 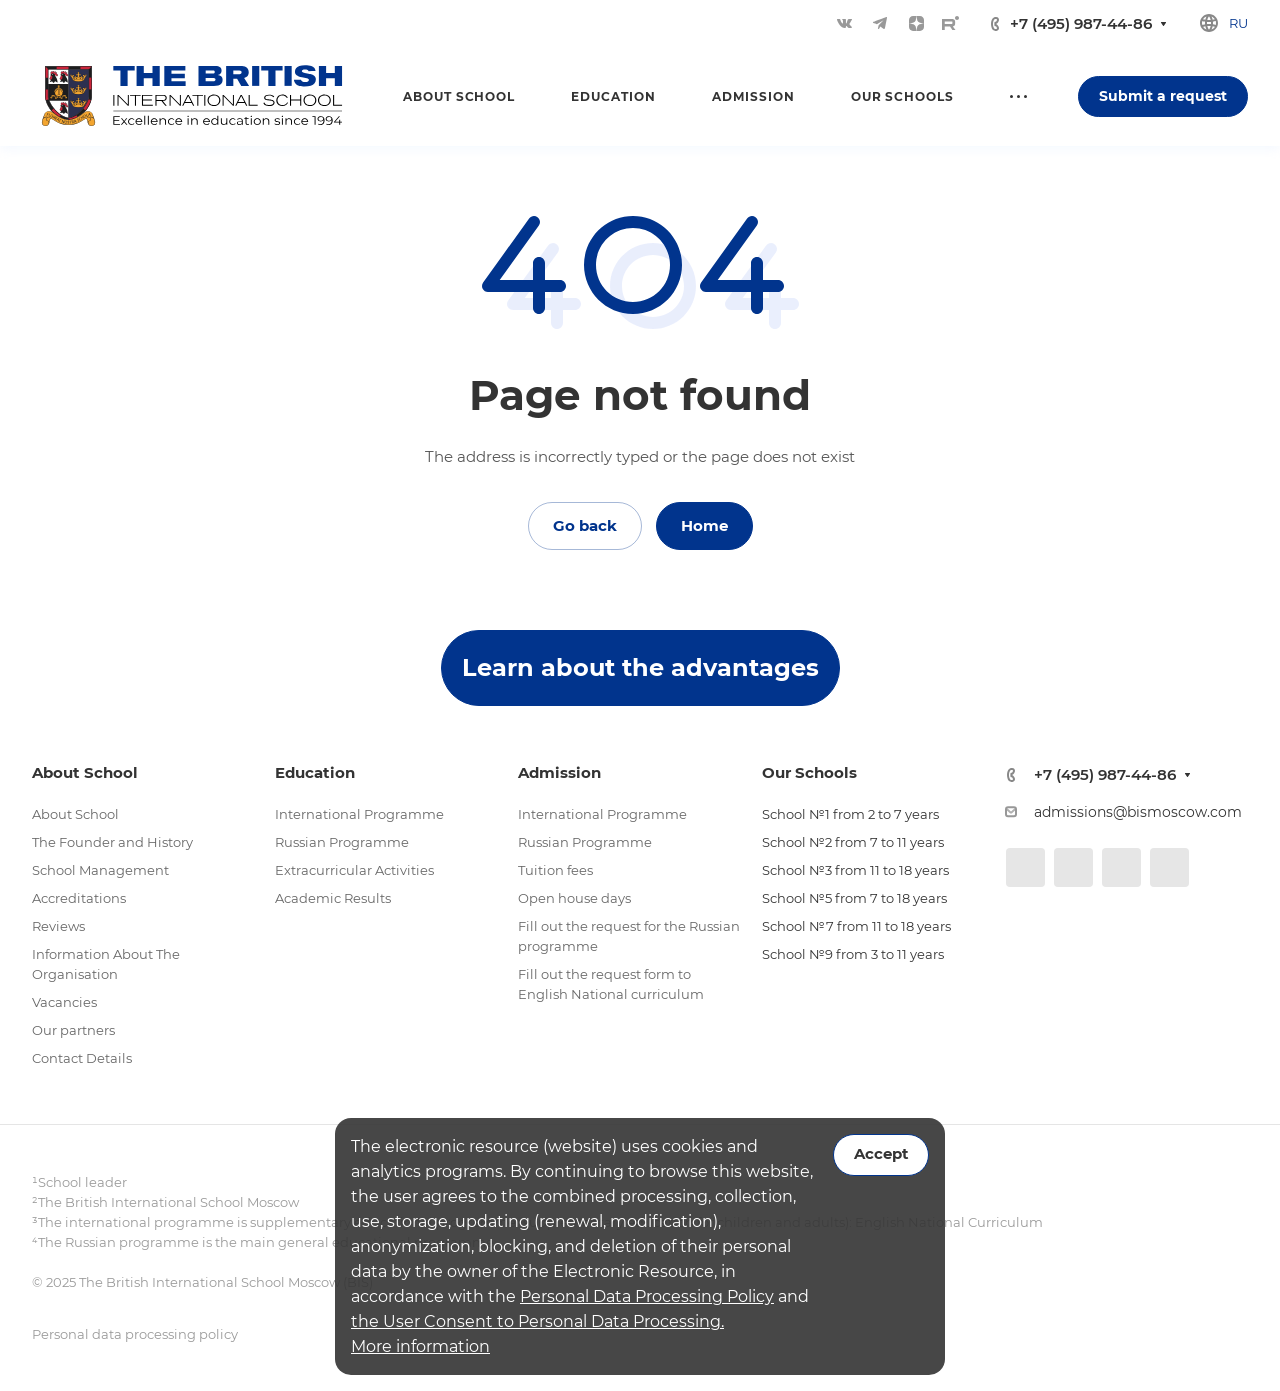 What do you see at coordinates (420, 1346) in the screenshot?
I see `More information` at bounding box center [420, 1346].